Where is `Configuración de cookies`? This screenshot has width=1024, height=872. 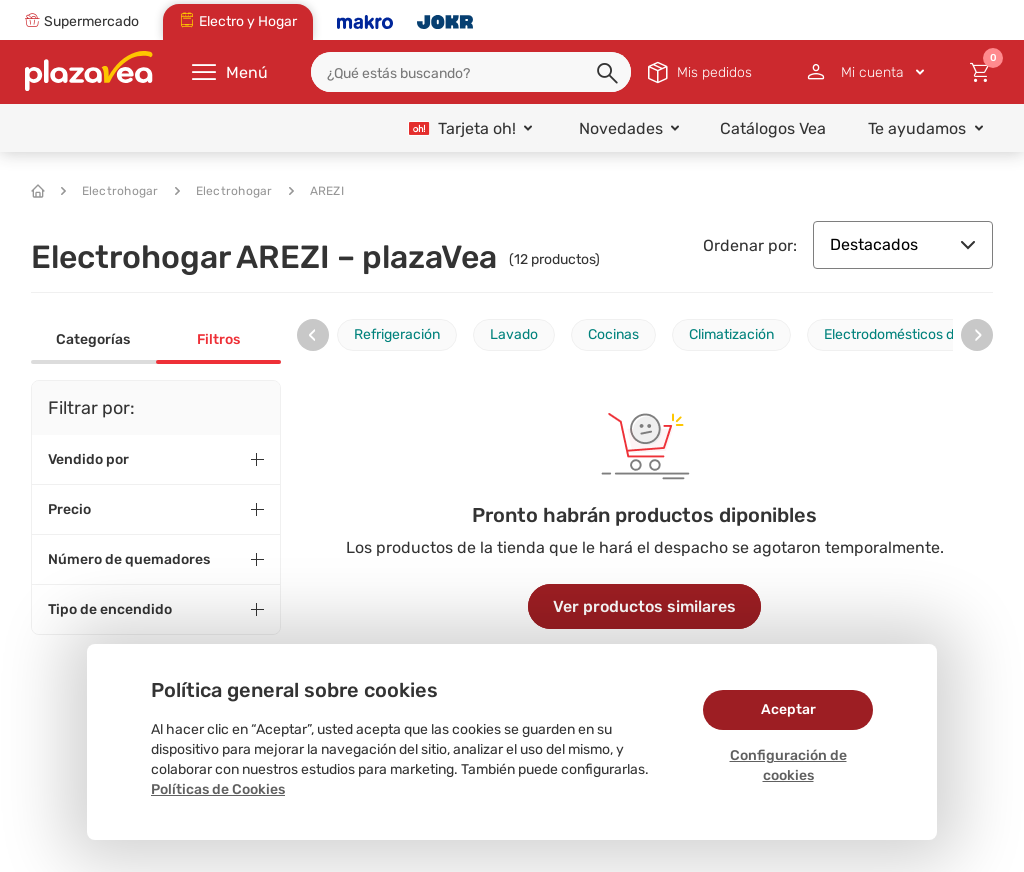
Configuración de cookies is located at coordinates (788, 765).